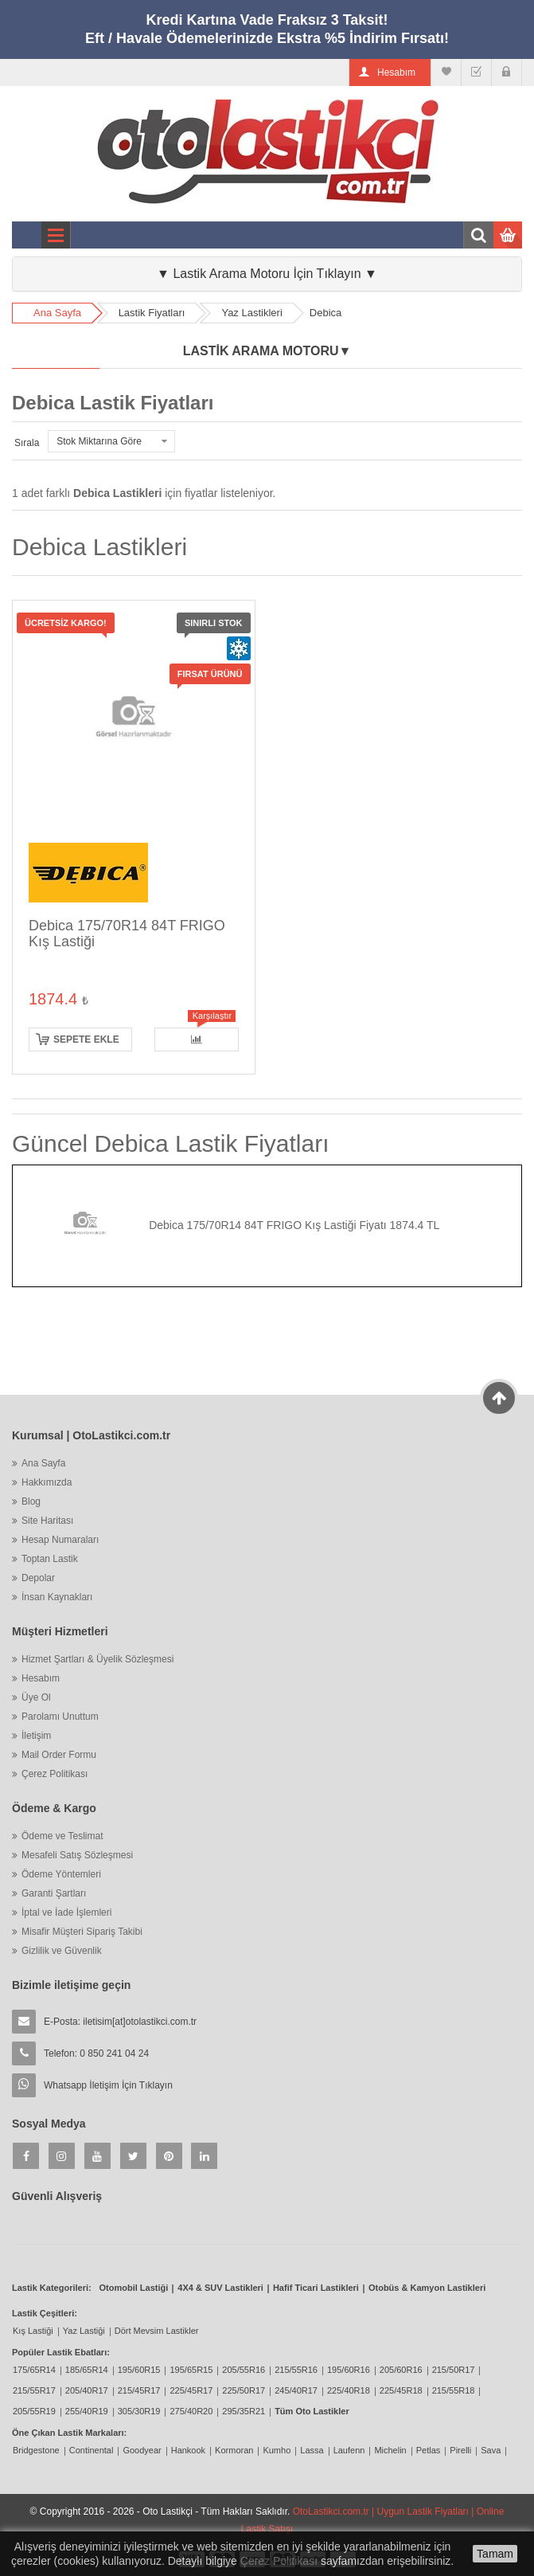 The height and width of the screenshot is (2576, 534). I want to click on Hesabım, so click(40, 1678).